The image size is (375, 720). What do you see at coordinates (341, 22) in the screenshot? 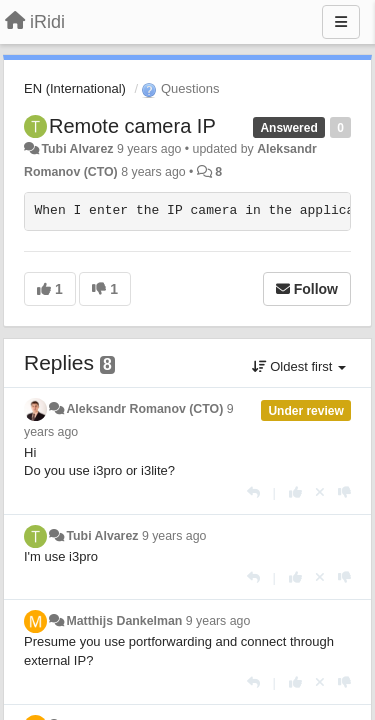
I see `[Menu]` at bounding box center [341, 22].